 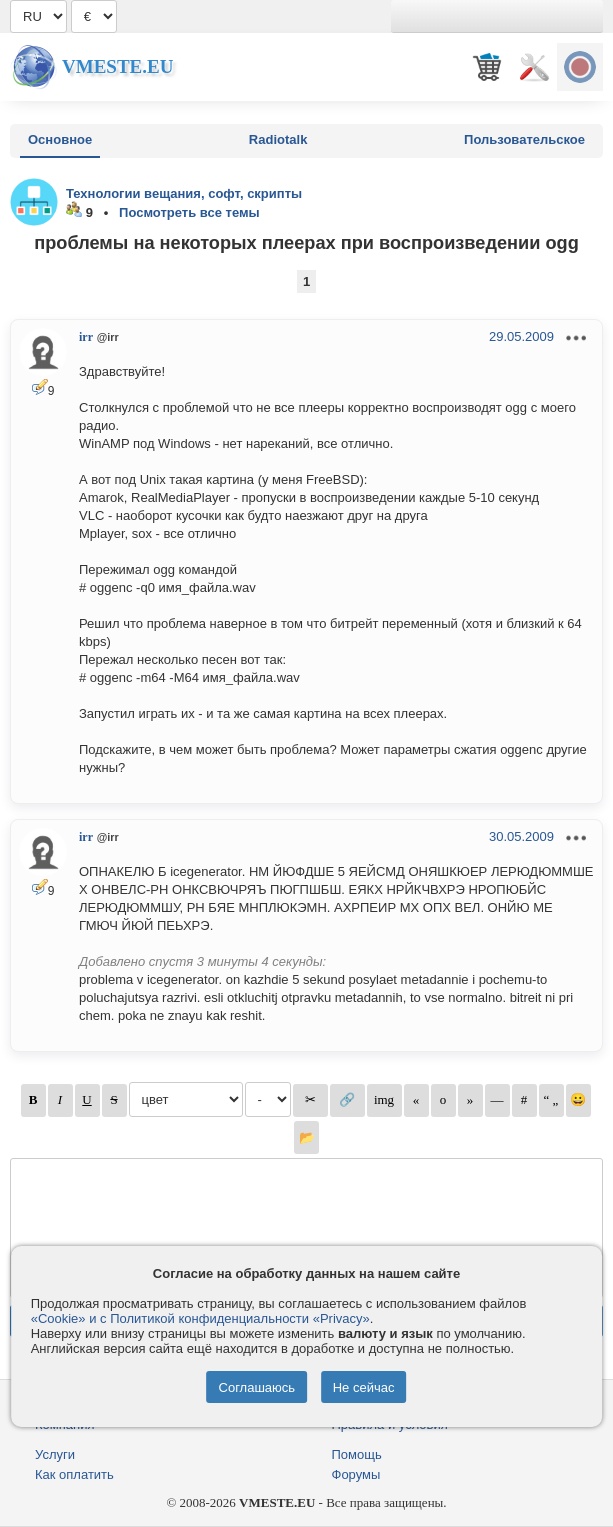 What do you see at coordinates (356, 1474) in the screenshot?
I see `Форумы` at bounding box center [356, 1474].